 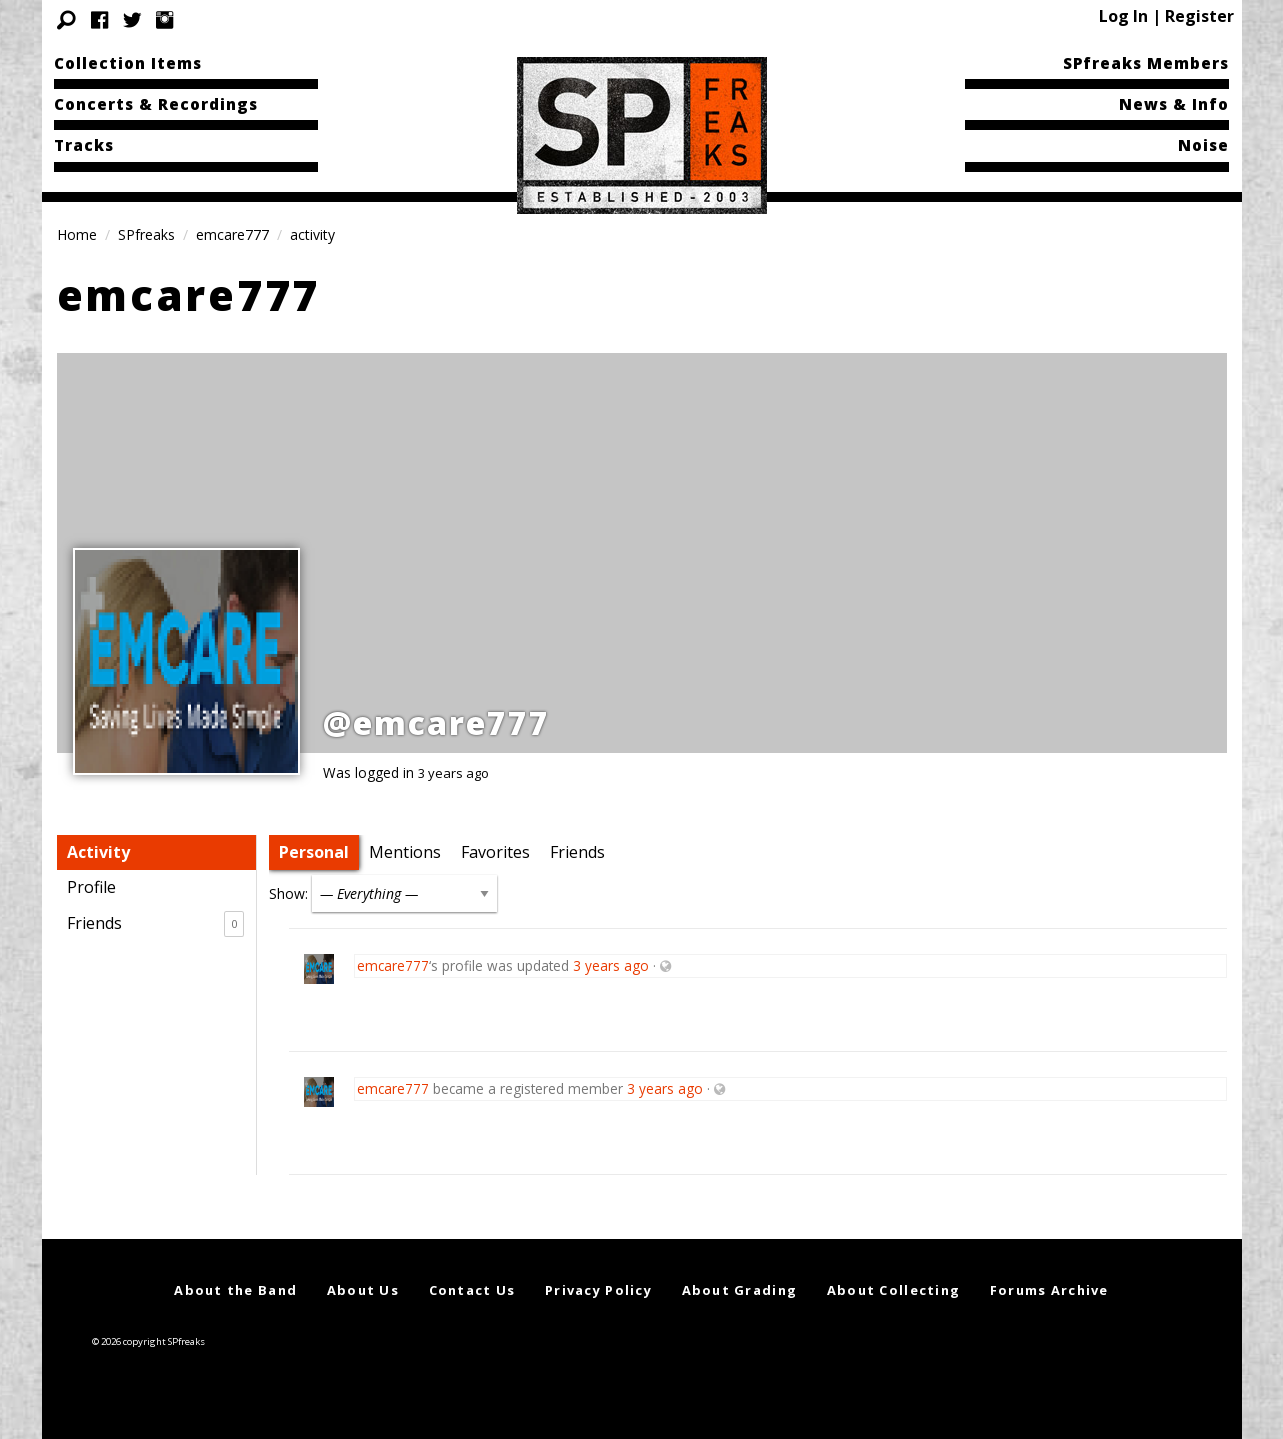 I want to click on SPfreaks Members, so click(x=1146, y=63).